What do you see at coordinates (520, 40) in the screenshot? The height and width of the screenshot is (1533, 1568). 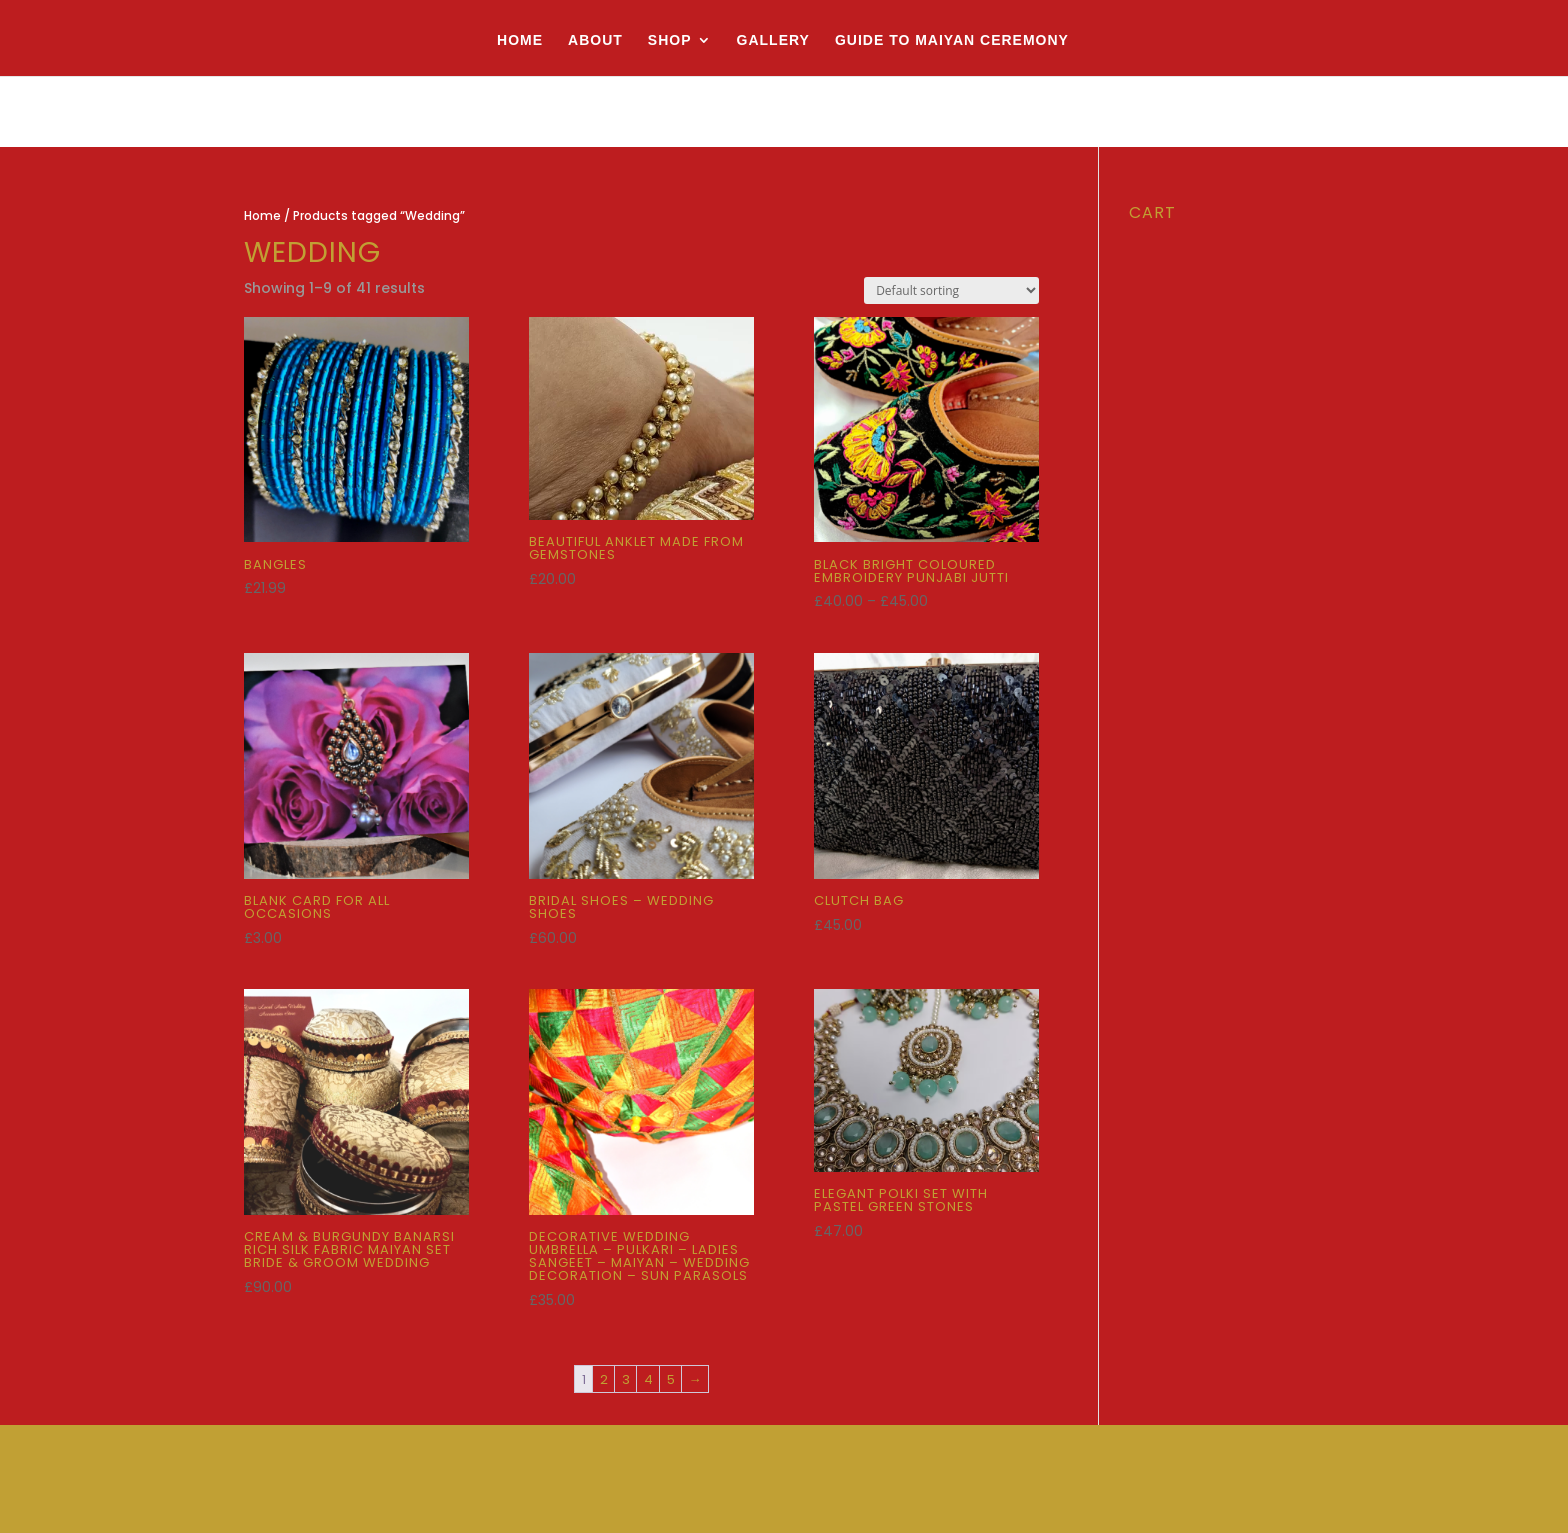 I see `Home` at bounding box center [520, 40].